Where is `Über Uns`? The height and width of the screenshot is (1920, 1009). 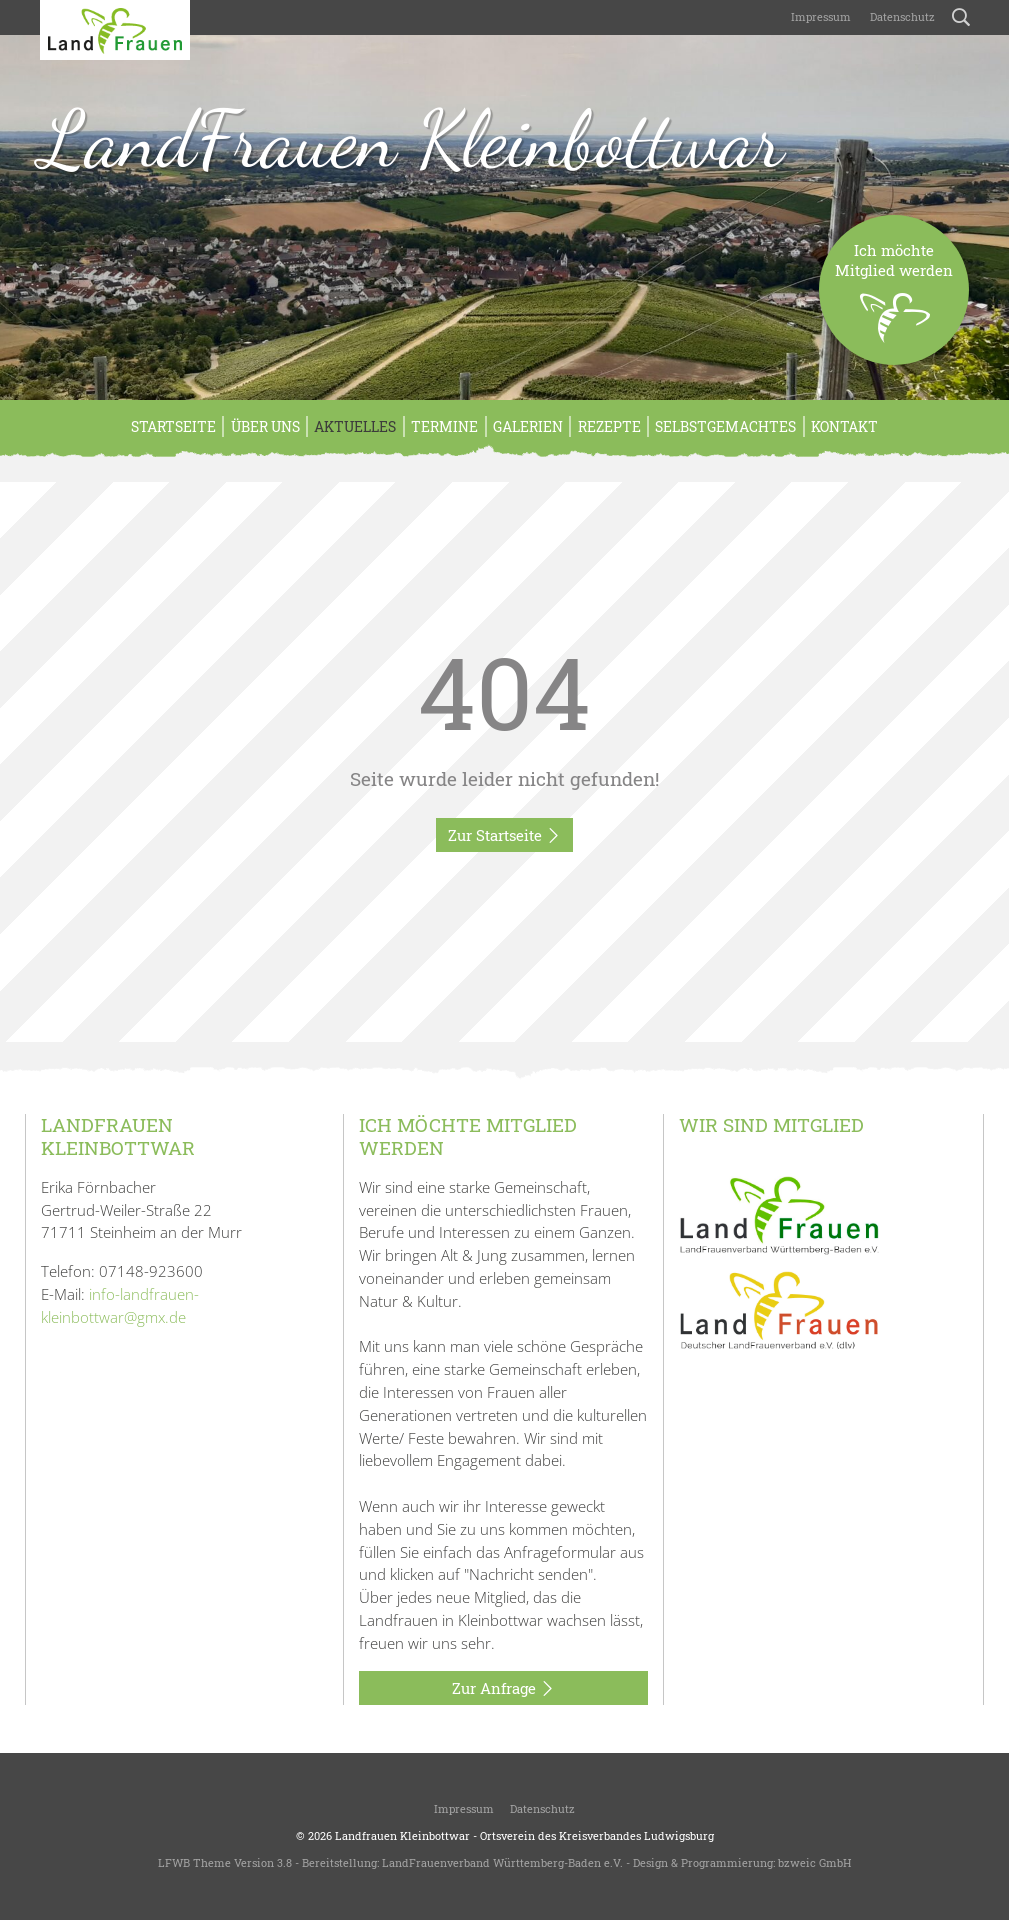 Über Uns is located at coordinates (265, 426).